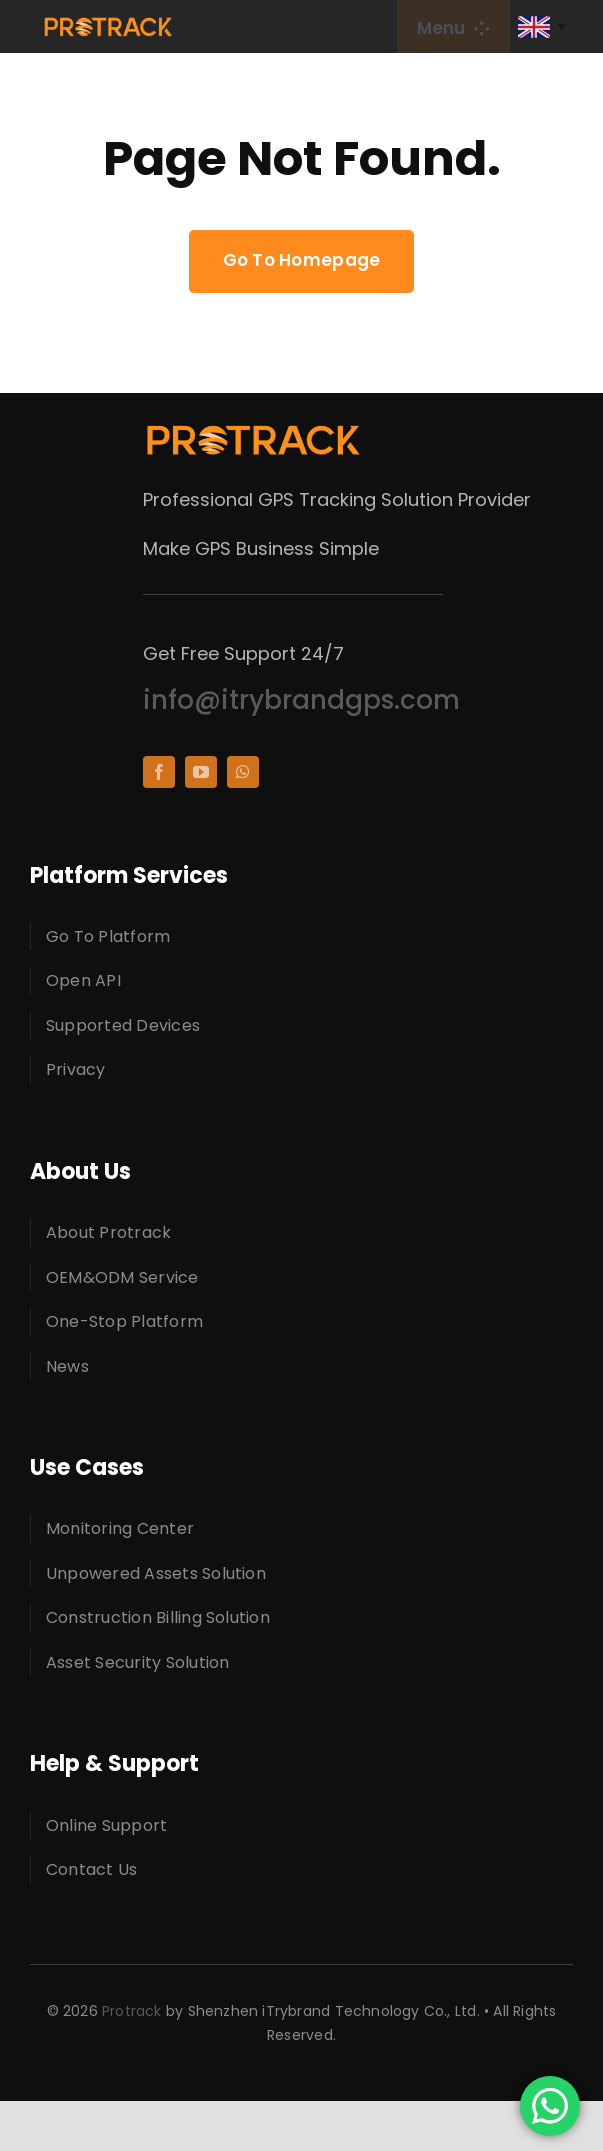 Image resolution: width=603 pixels, height=2151 pixels. What do you see at coordinates (301, 700) in the screenshot?
I see `info@itrybrandgps.com` at bounding box center [301, 700].